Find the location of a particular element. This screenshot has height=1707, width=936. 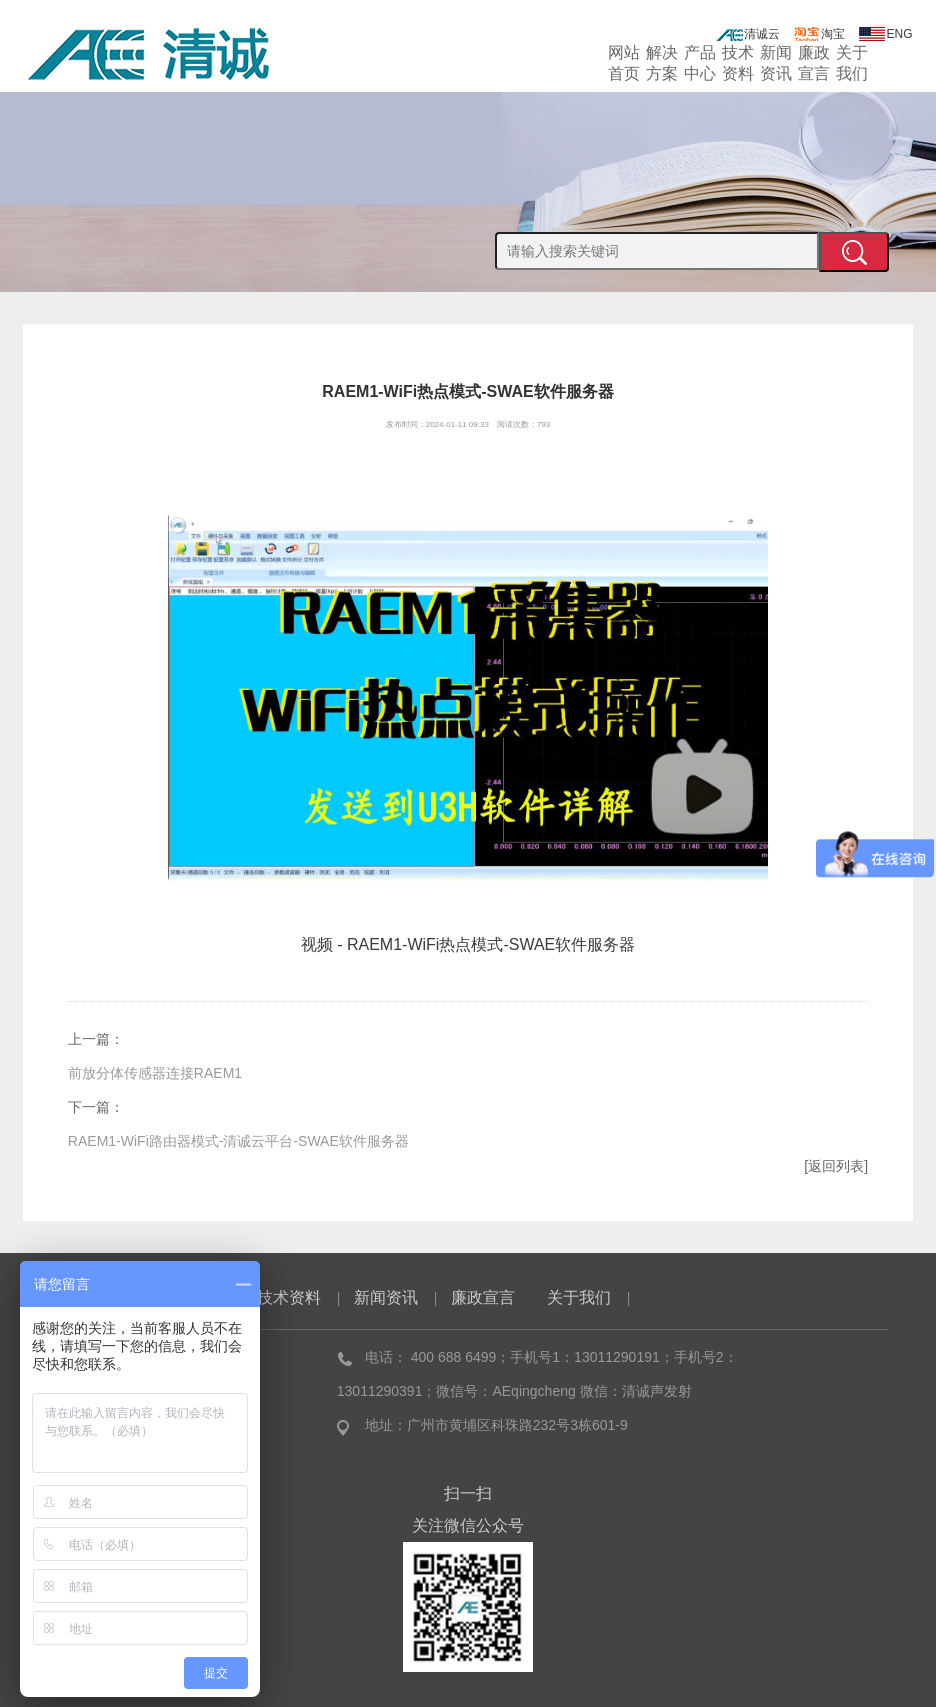

解决方案 is located at coordinates (662, 62).